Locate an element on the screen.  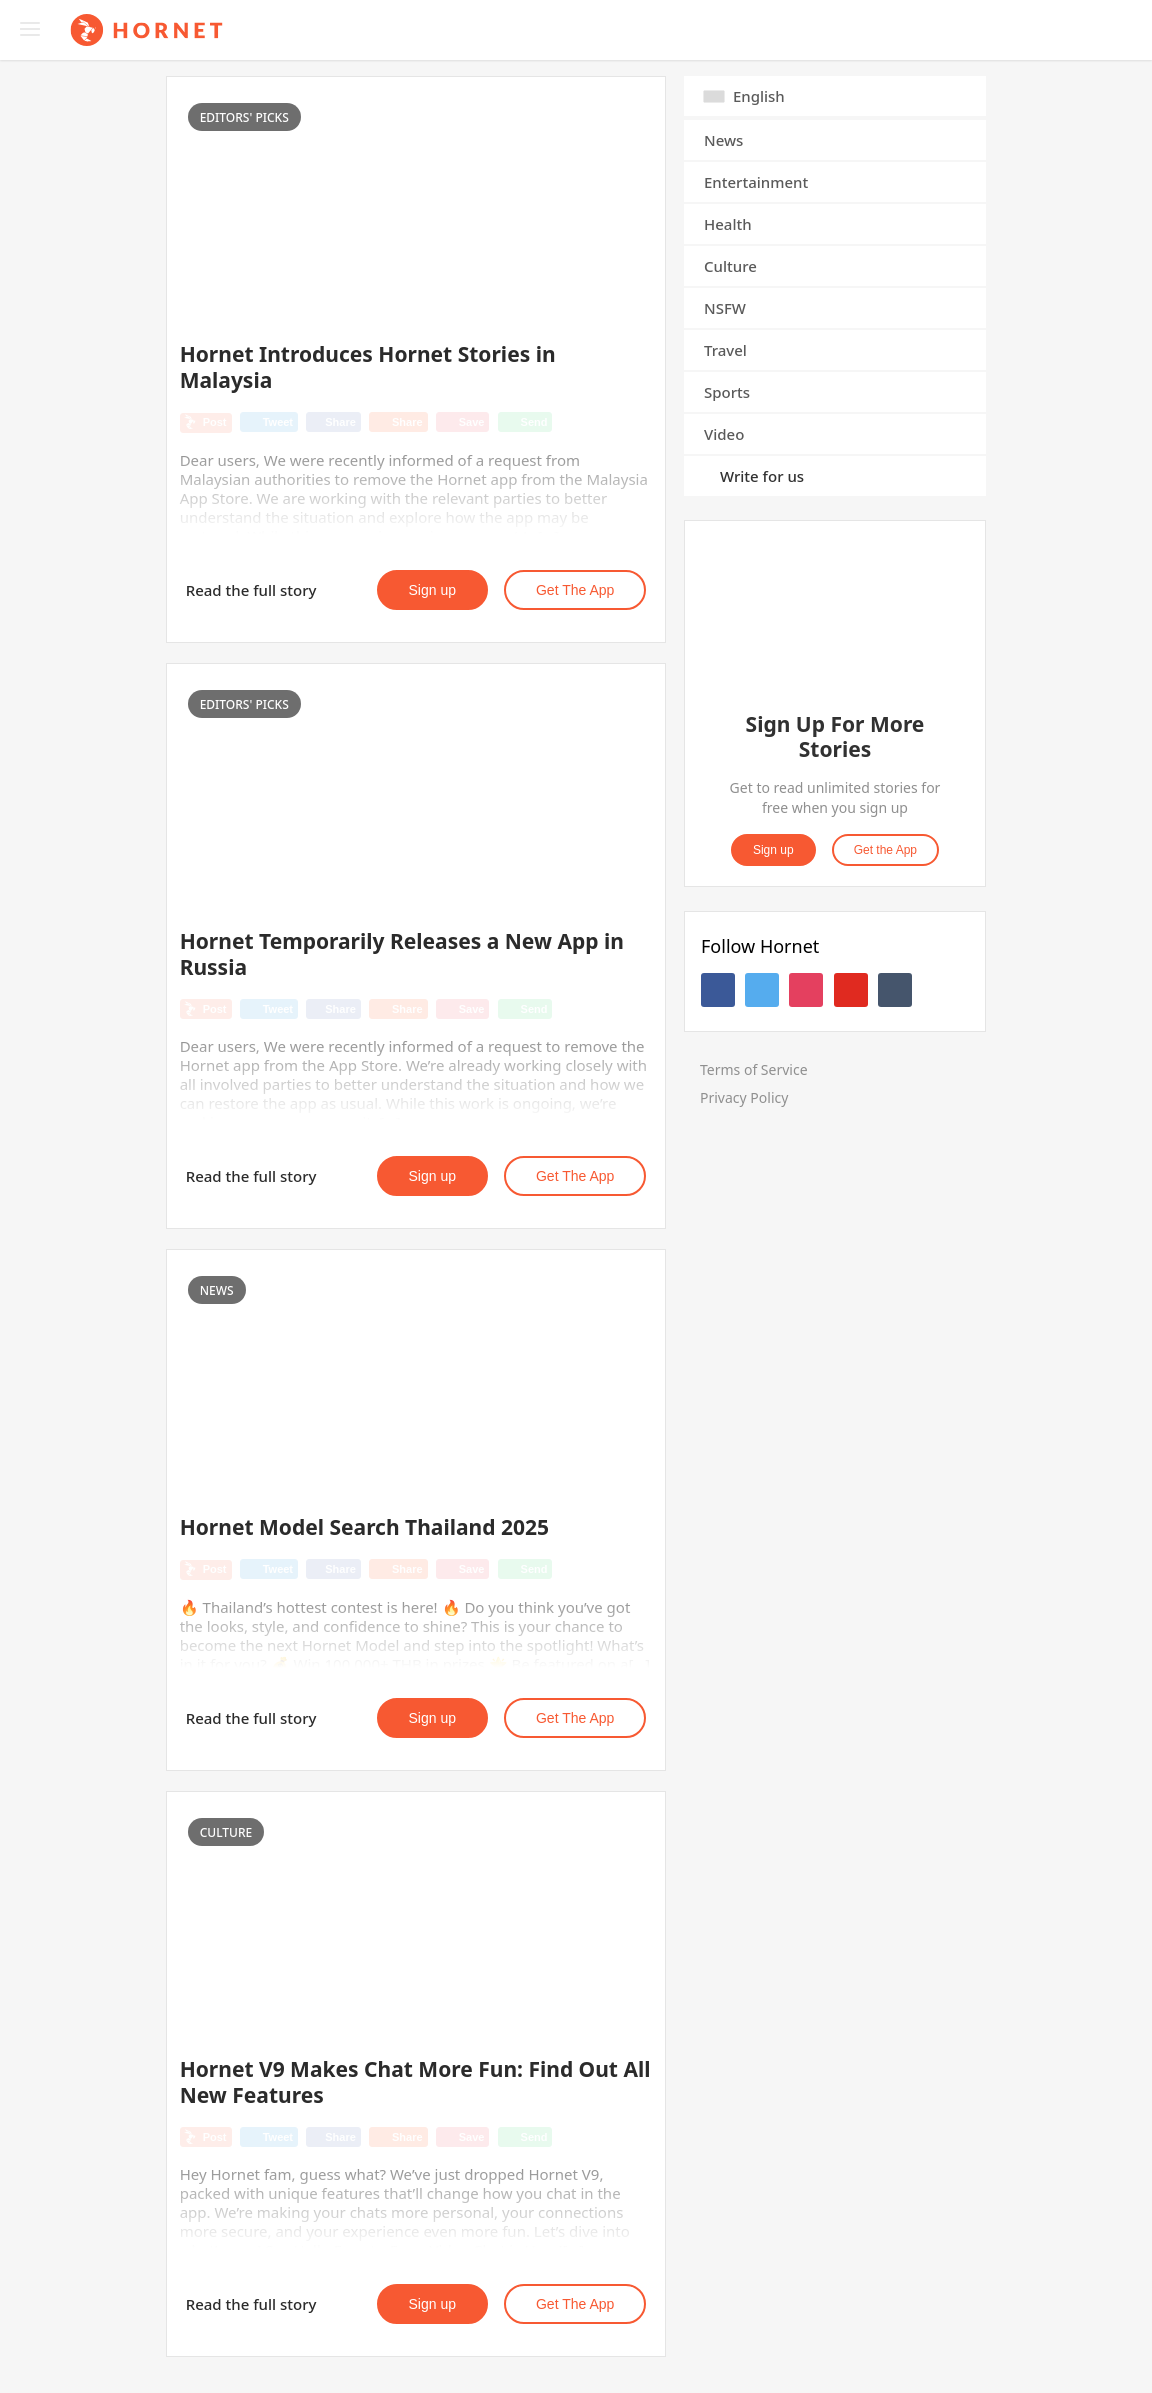
Hornet Introduces Hornet Stories in Malaysia is located at coordinates (368, 367).